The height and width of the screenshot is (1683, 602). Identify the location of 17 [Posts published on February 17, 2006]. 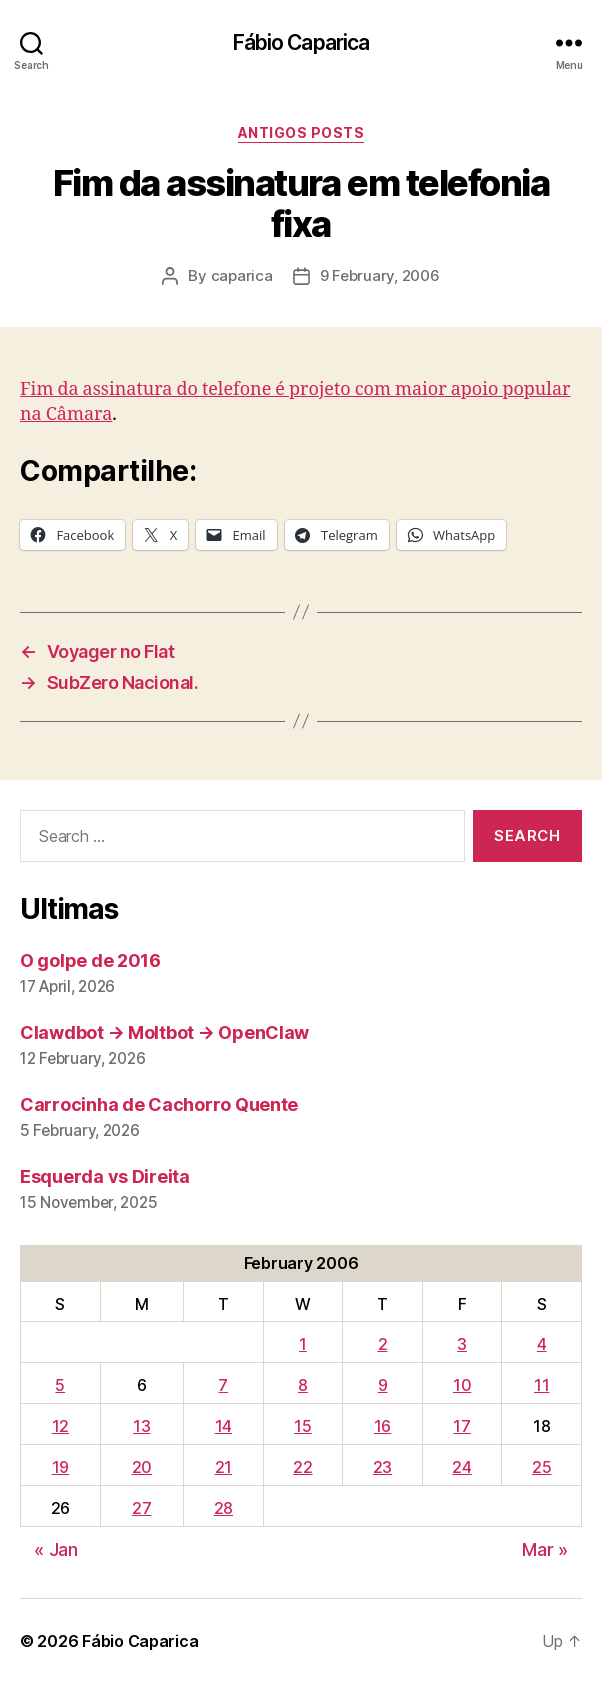
(461, 1426).